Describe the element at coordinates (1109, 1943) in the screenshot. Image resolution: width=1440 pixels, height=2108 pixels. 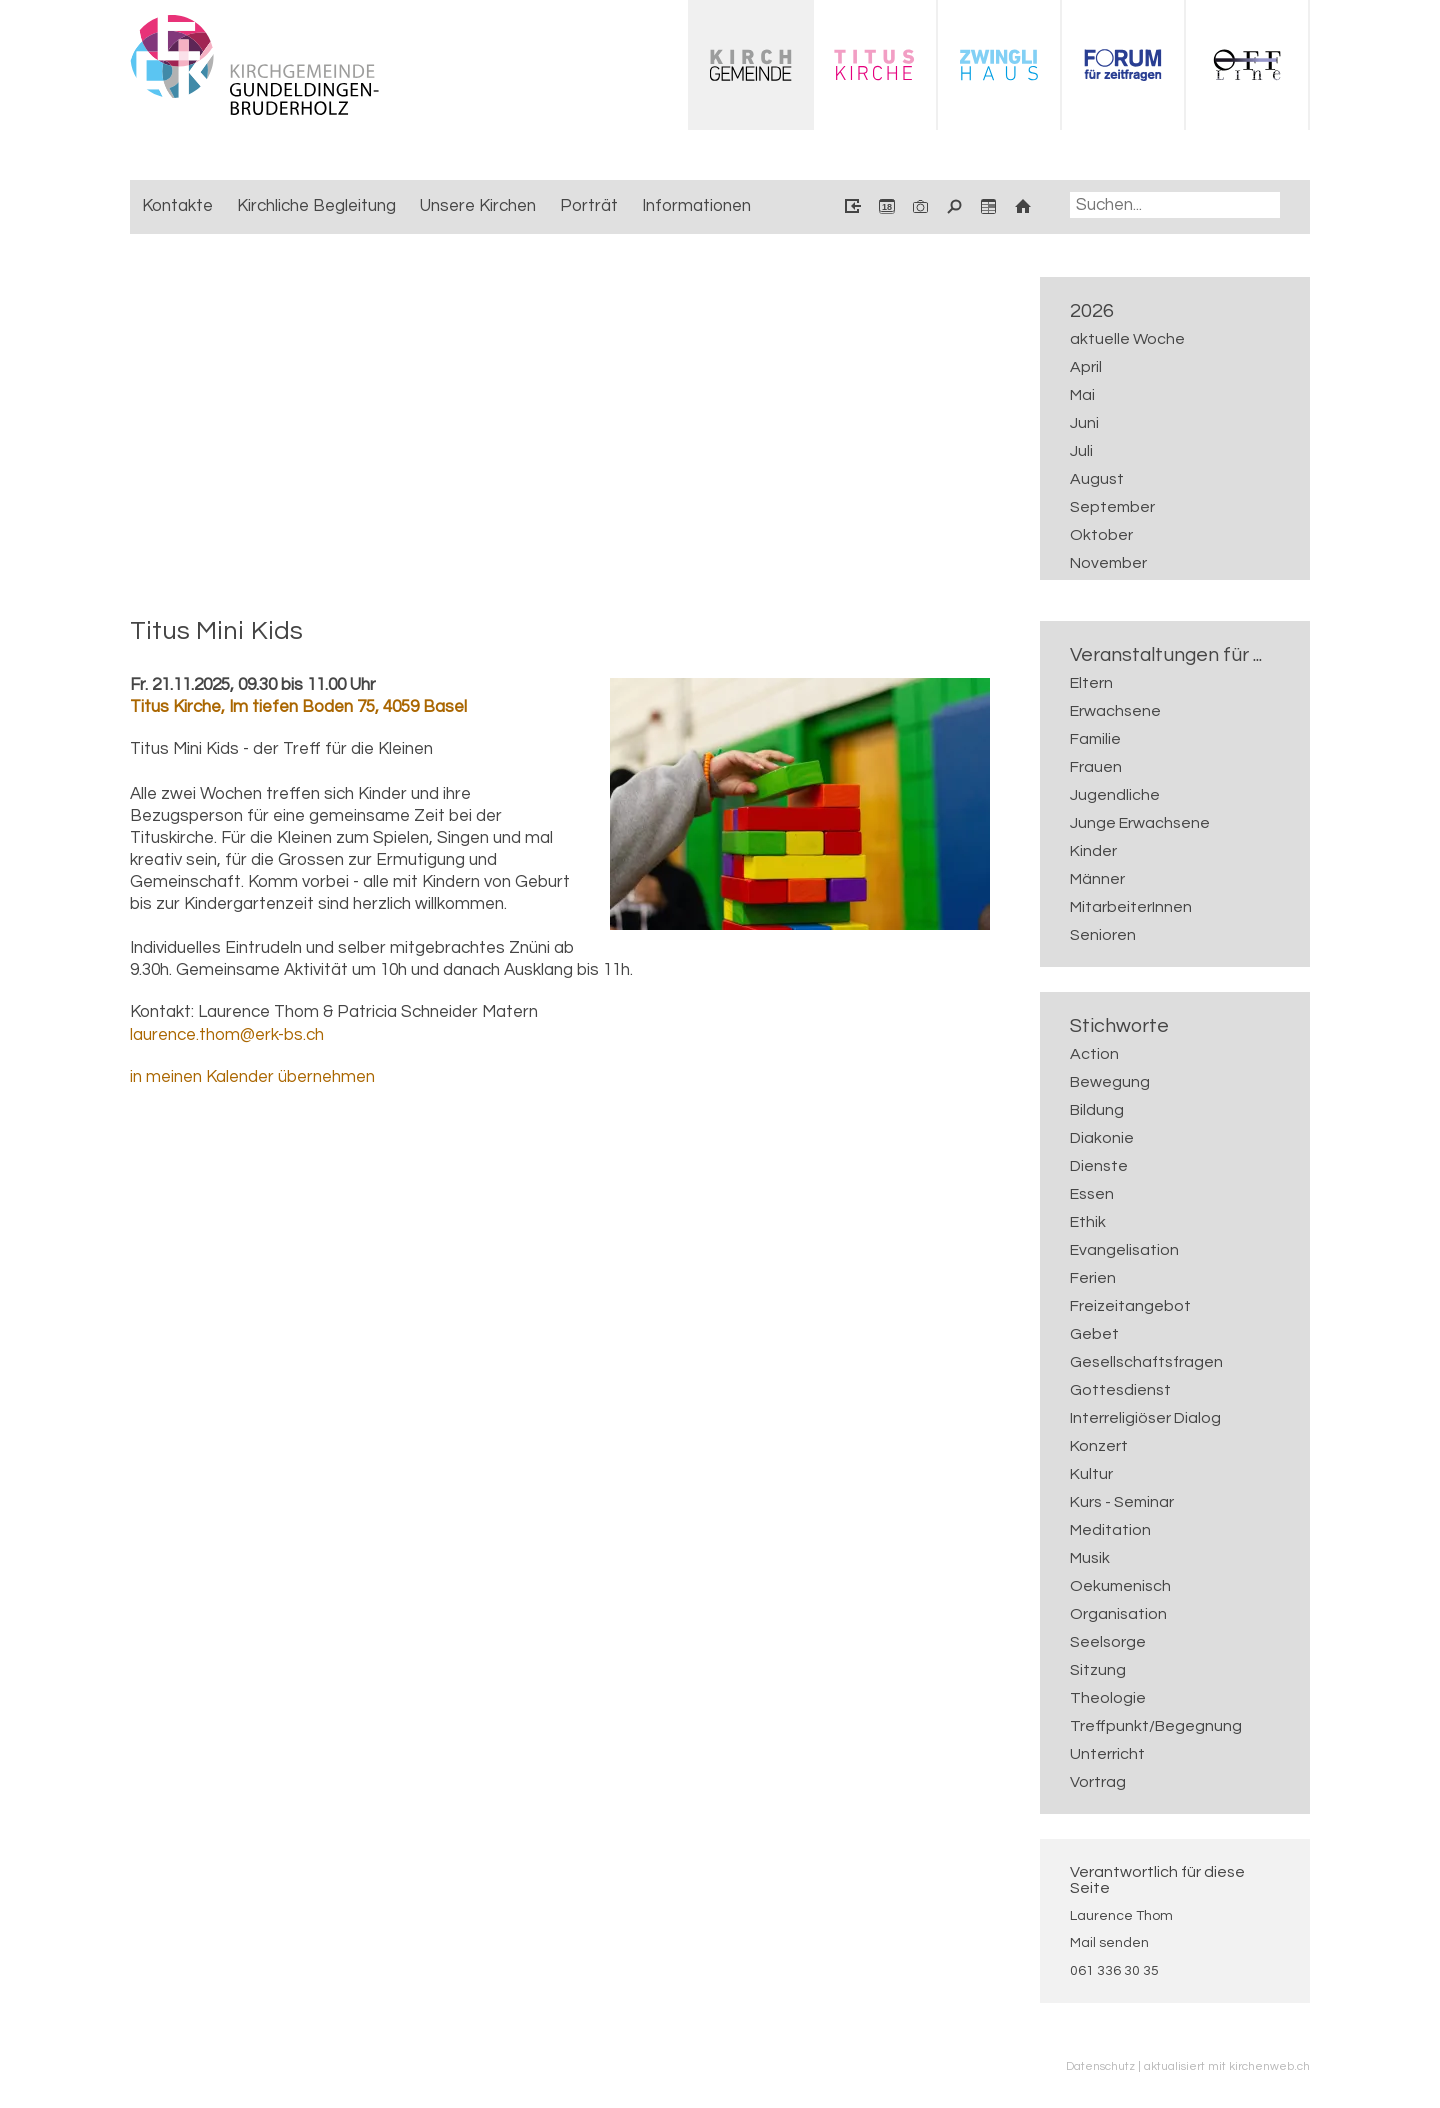
I see `Mail senden` at that location.